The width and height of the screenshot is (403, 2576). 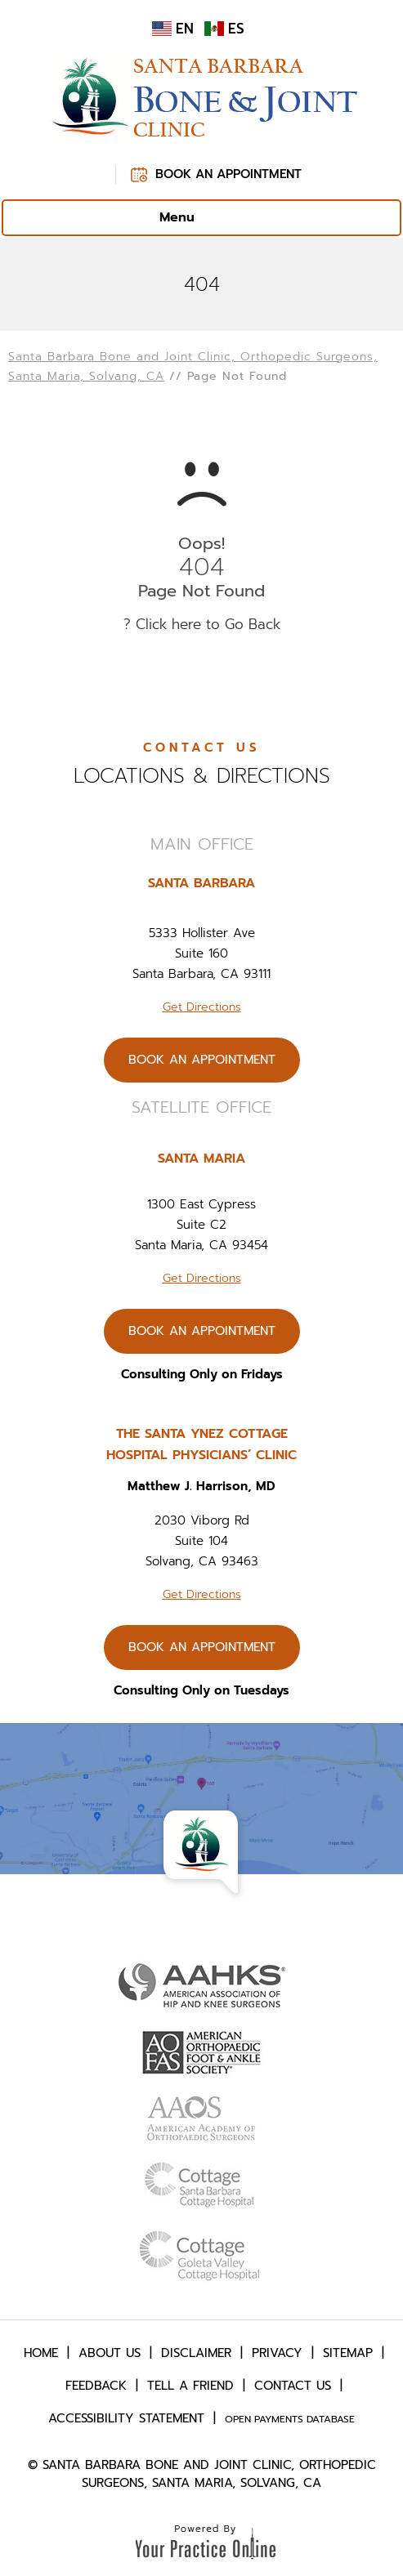 I want to click on Click here, so click(x=168, y=624).